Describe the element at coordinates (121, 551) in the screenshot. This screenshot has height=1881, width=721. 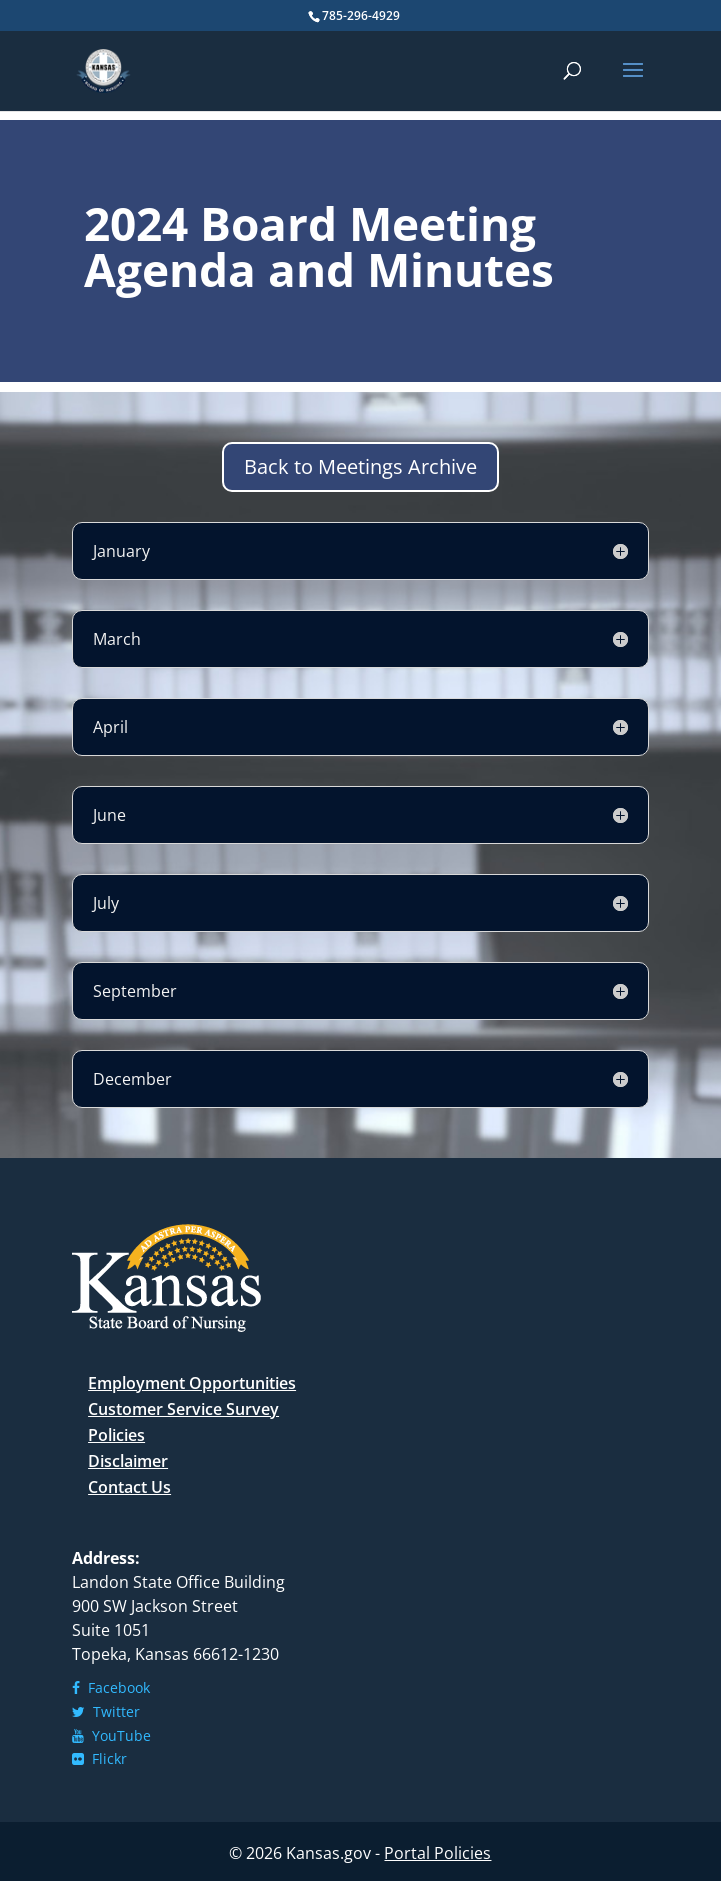
I see `January [button]` at that location.